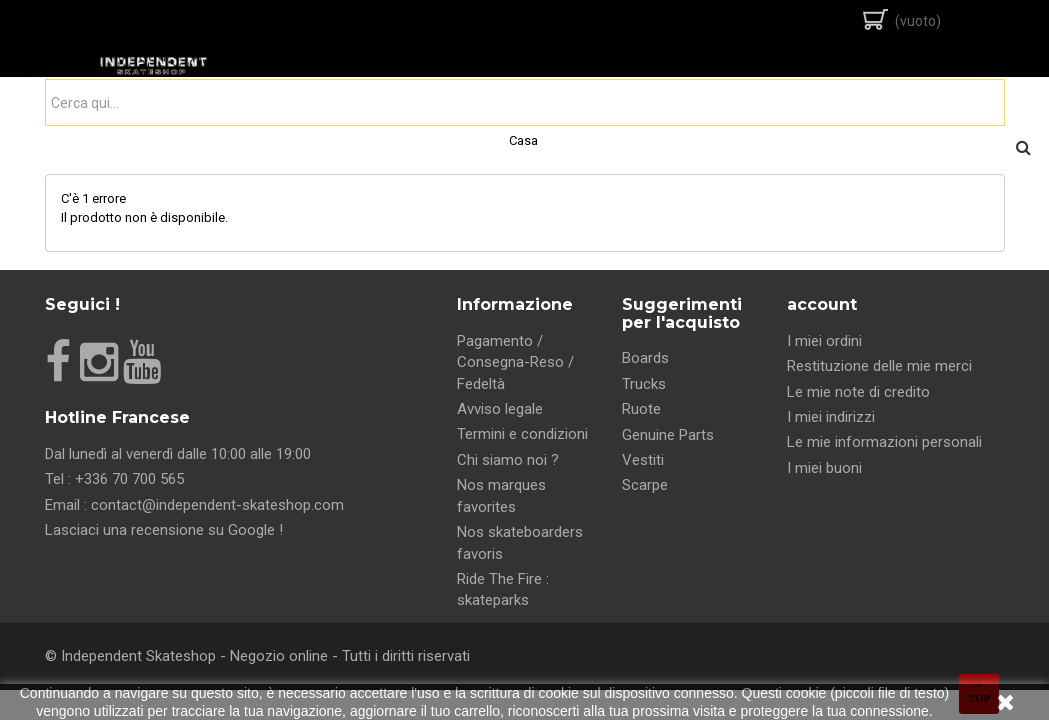  Describe the element at coordinates (500, 409) in the screenshot. I see `Avviso legale` at that location.